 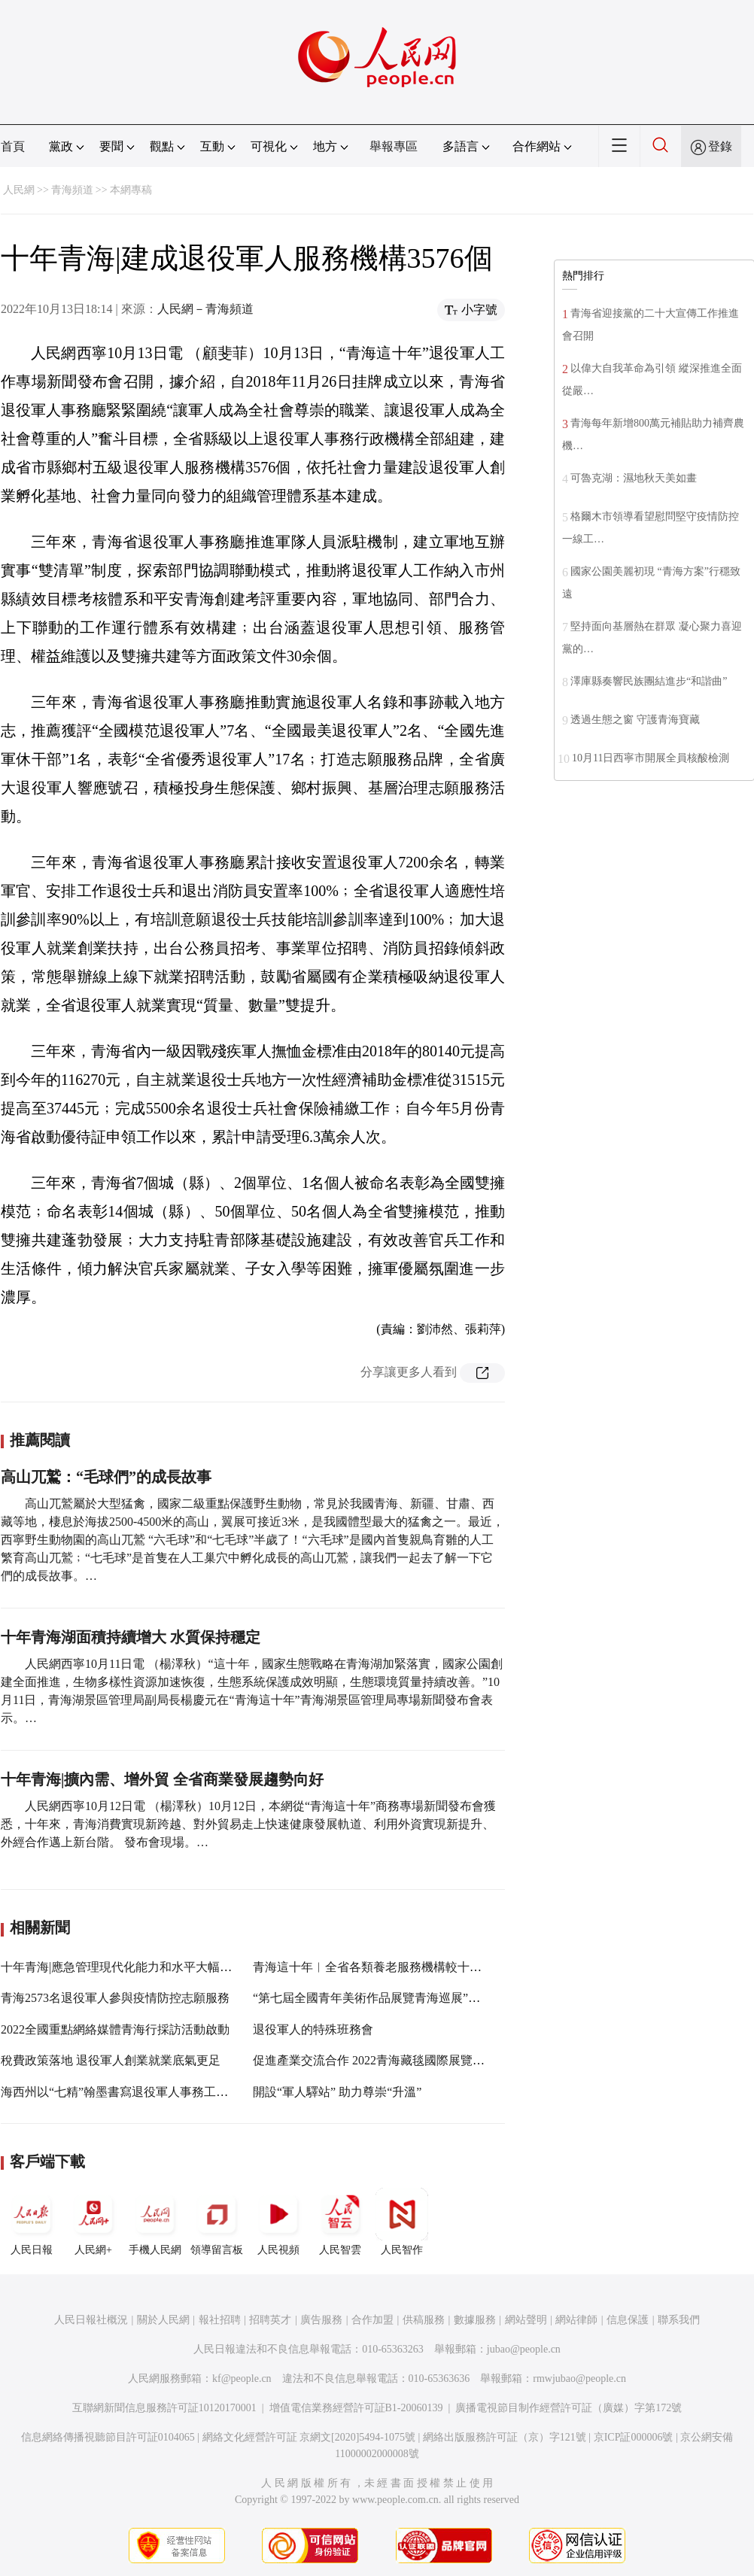 I want to click on 供稿服務, so click(x=424, y=2319).